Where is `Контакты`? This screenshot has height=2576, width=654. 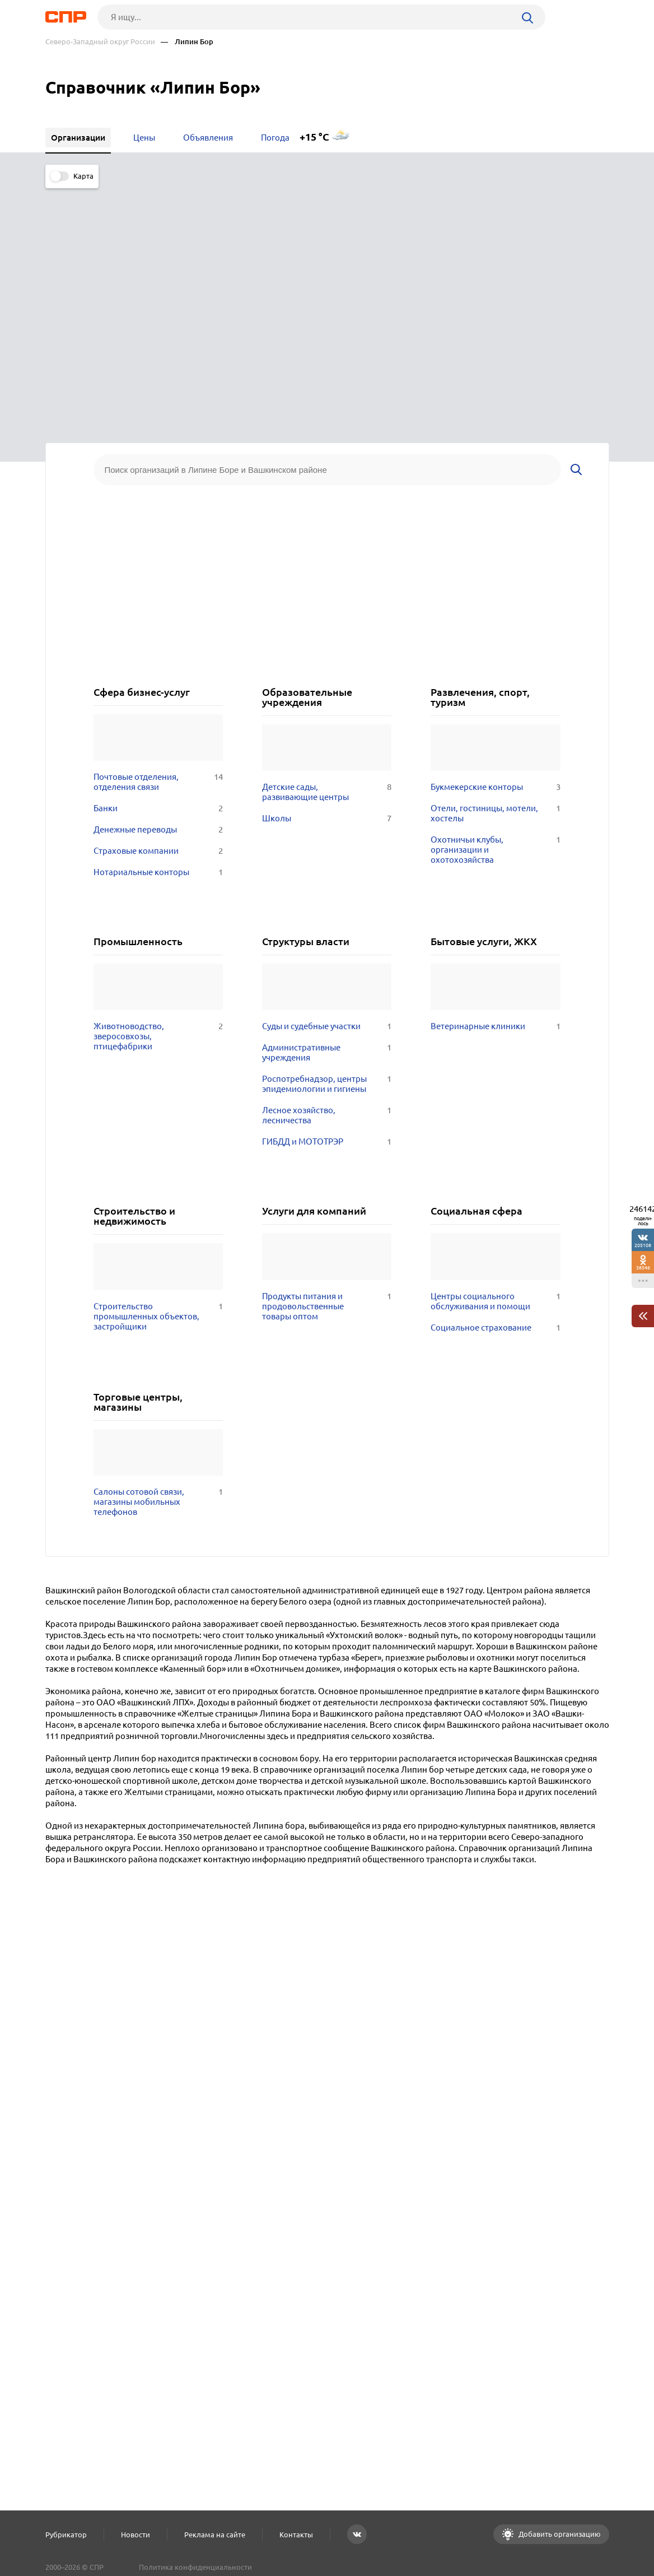
Контакты is located at coordinates (296, 2534).